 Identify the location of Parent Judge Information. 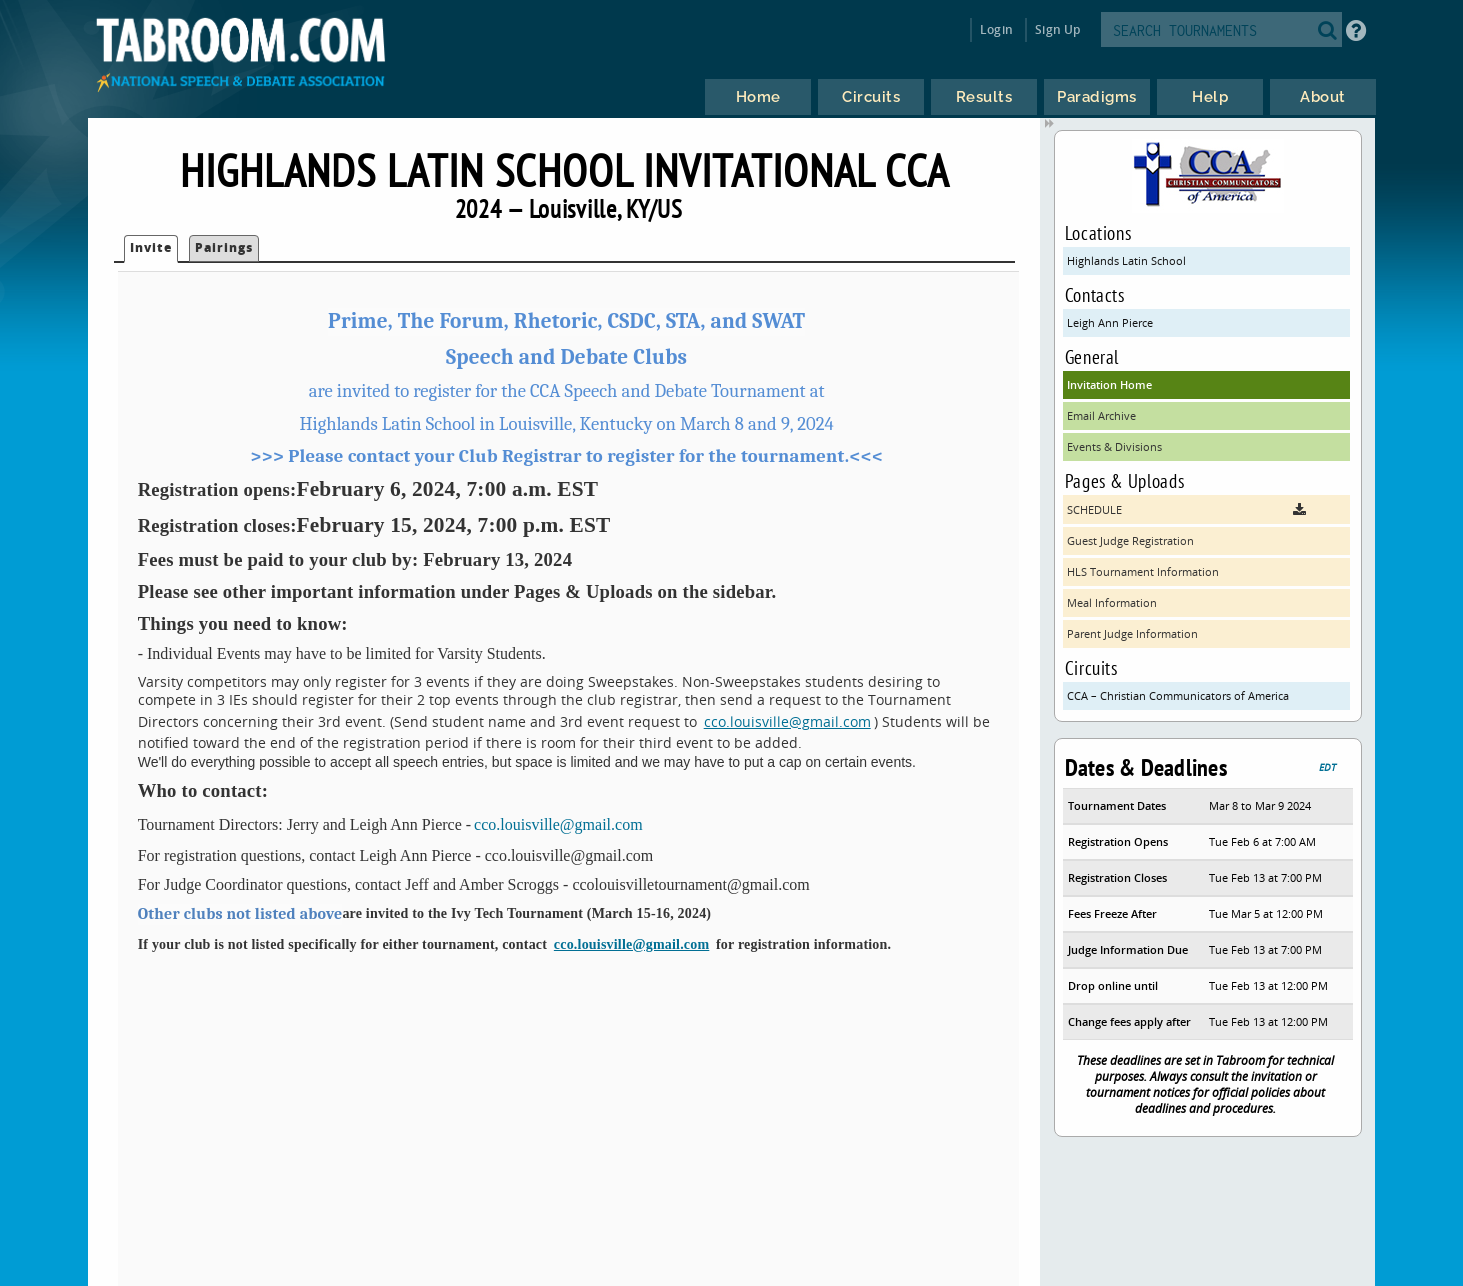
(1132, 633).